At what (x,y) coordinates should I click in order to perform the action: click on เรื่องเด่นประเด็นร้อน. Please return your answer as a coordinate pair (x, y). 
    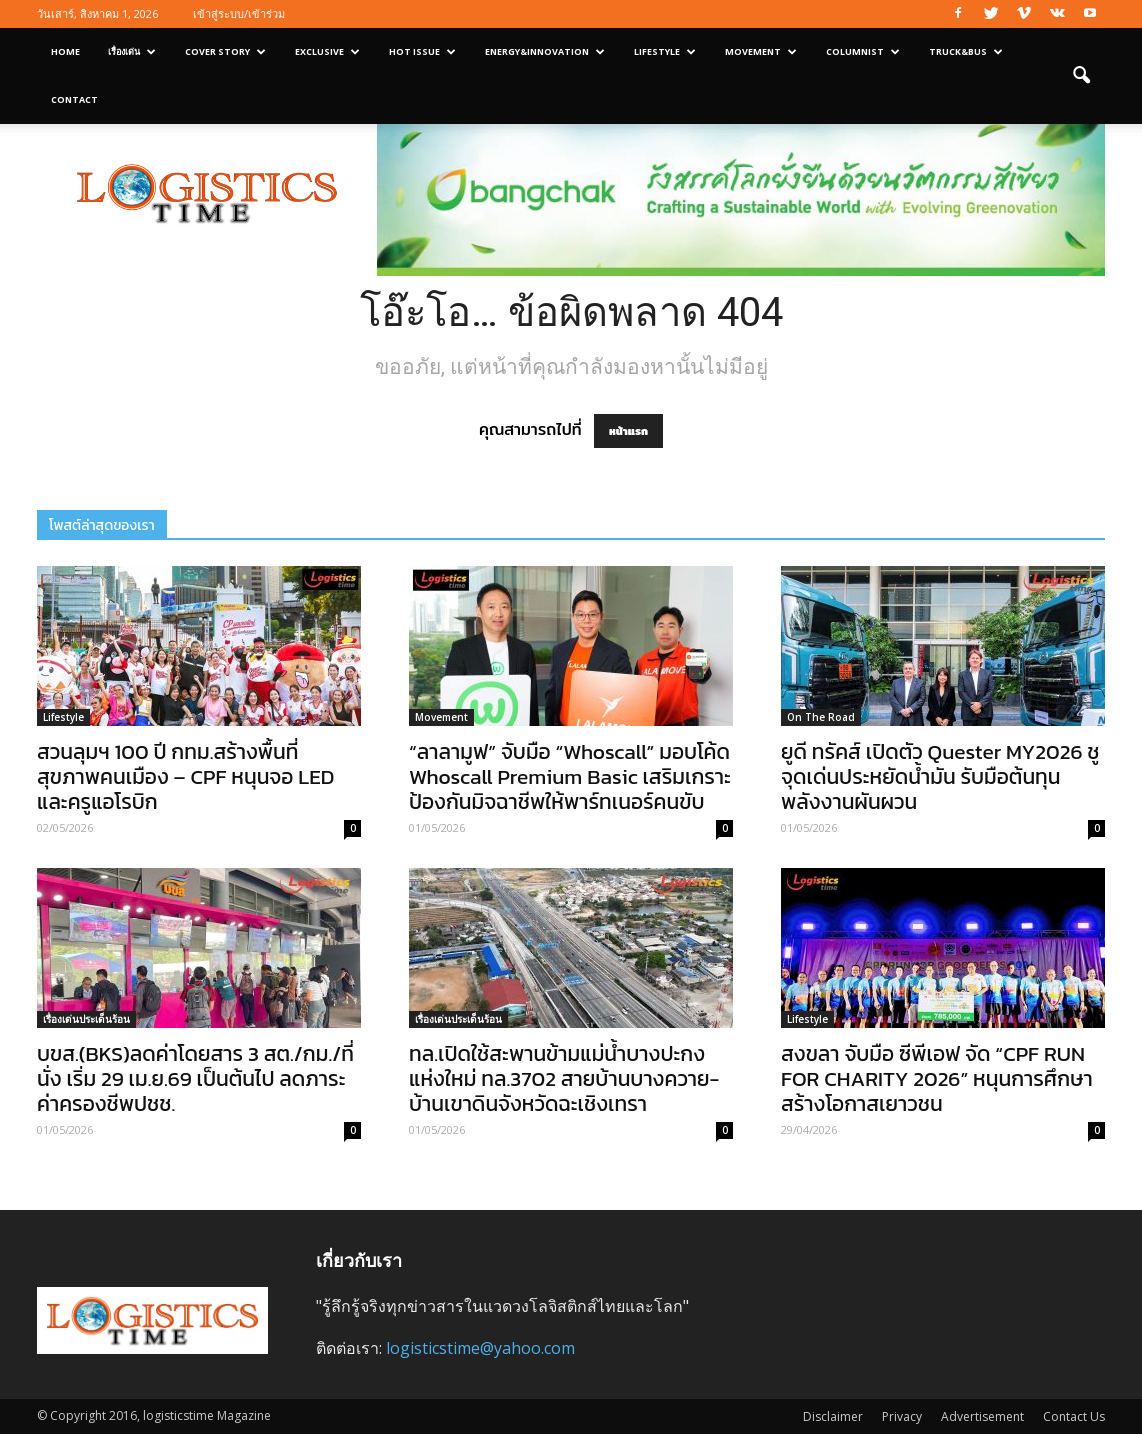
    Looking at the image, I should click on (86, 1019).